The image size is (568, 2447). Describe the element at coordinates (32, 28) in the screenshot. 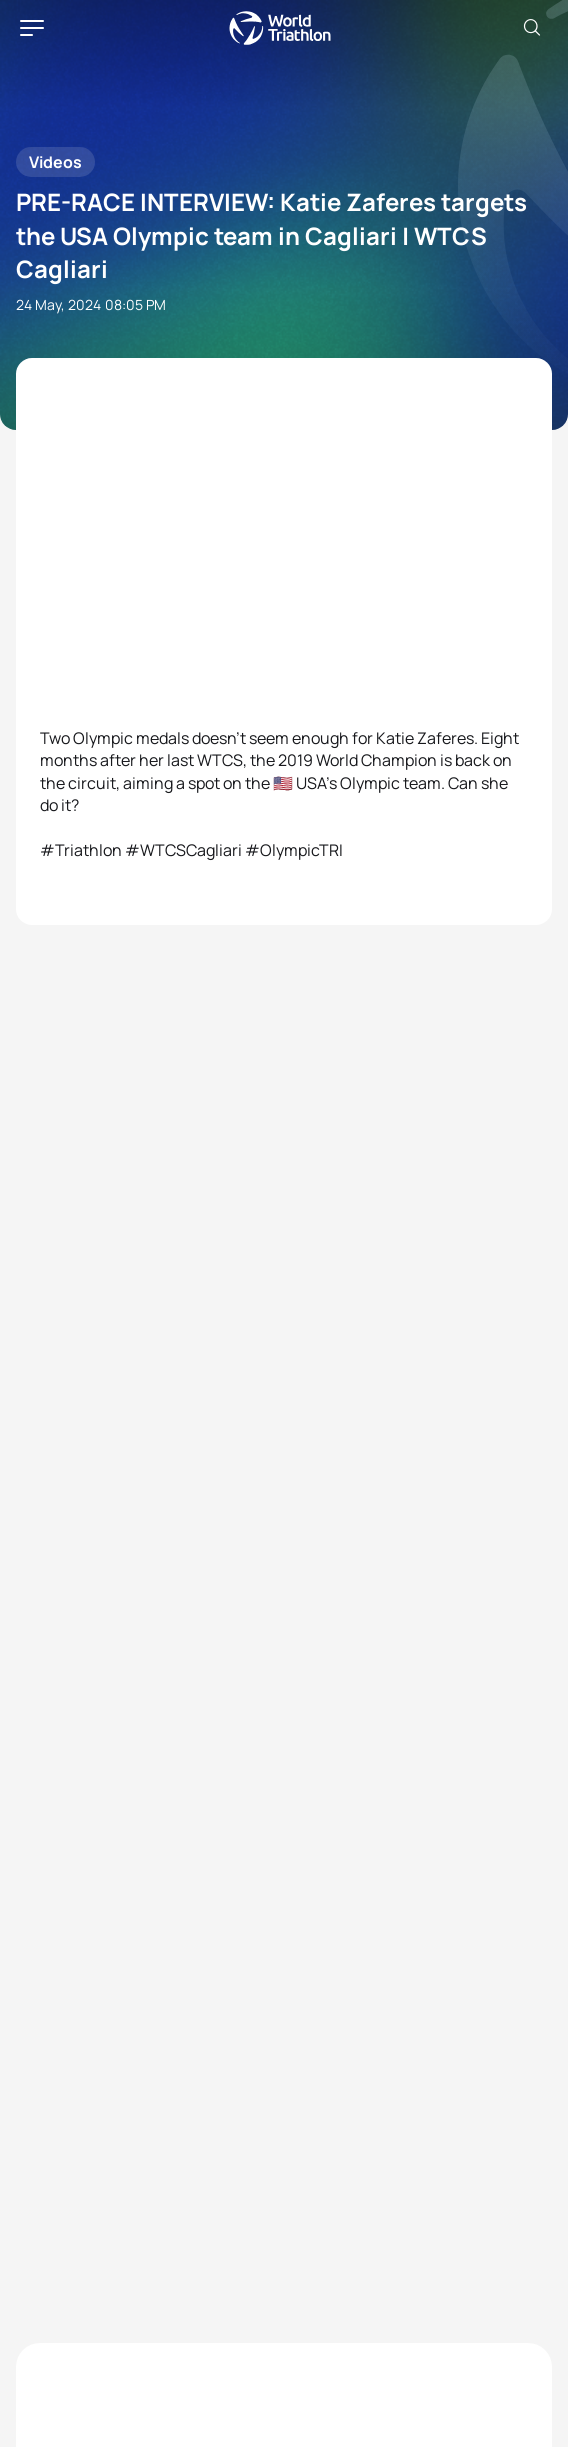

I see `[hamburger]` at that location.